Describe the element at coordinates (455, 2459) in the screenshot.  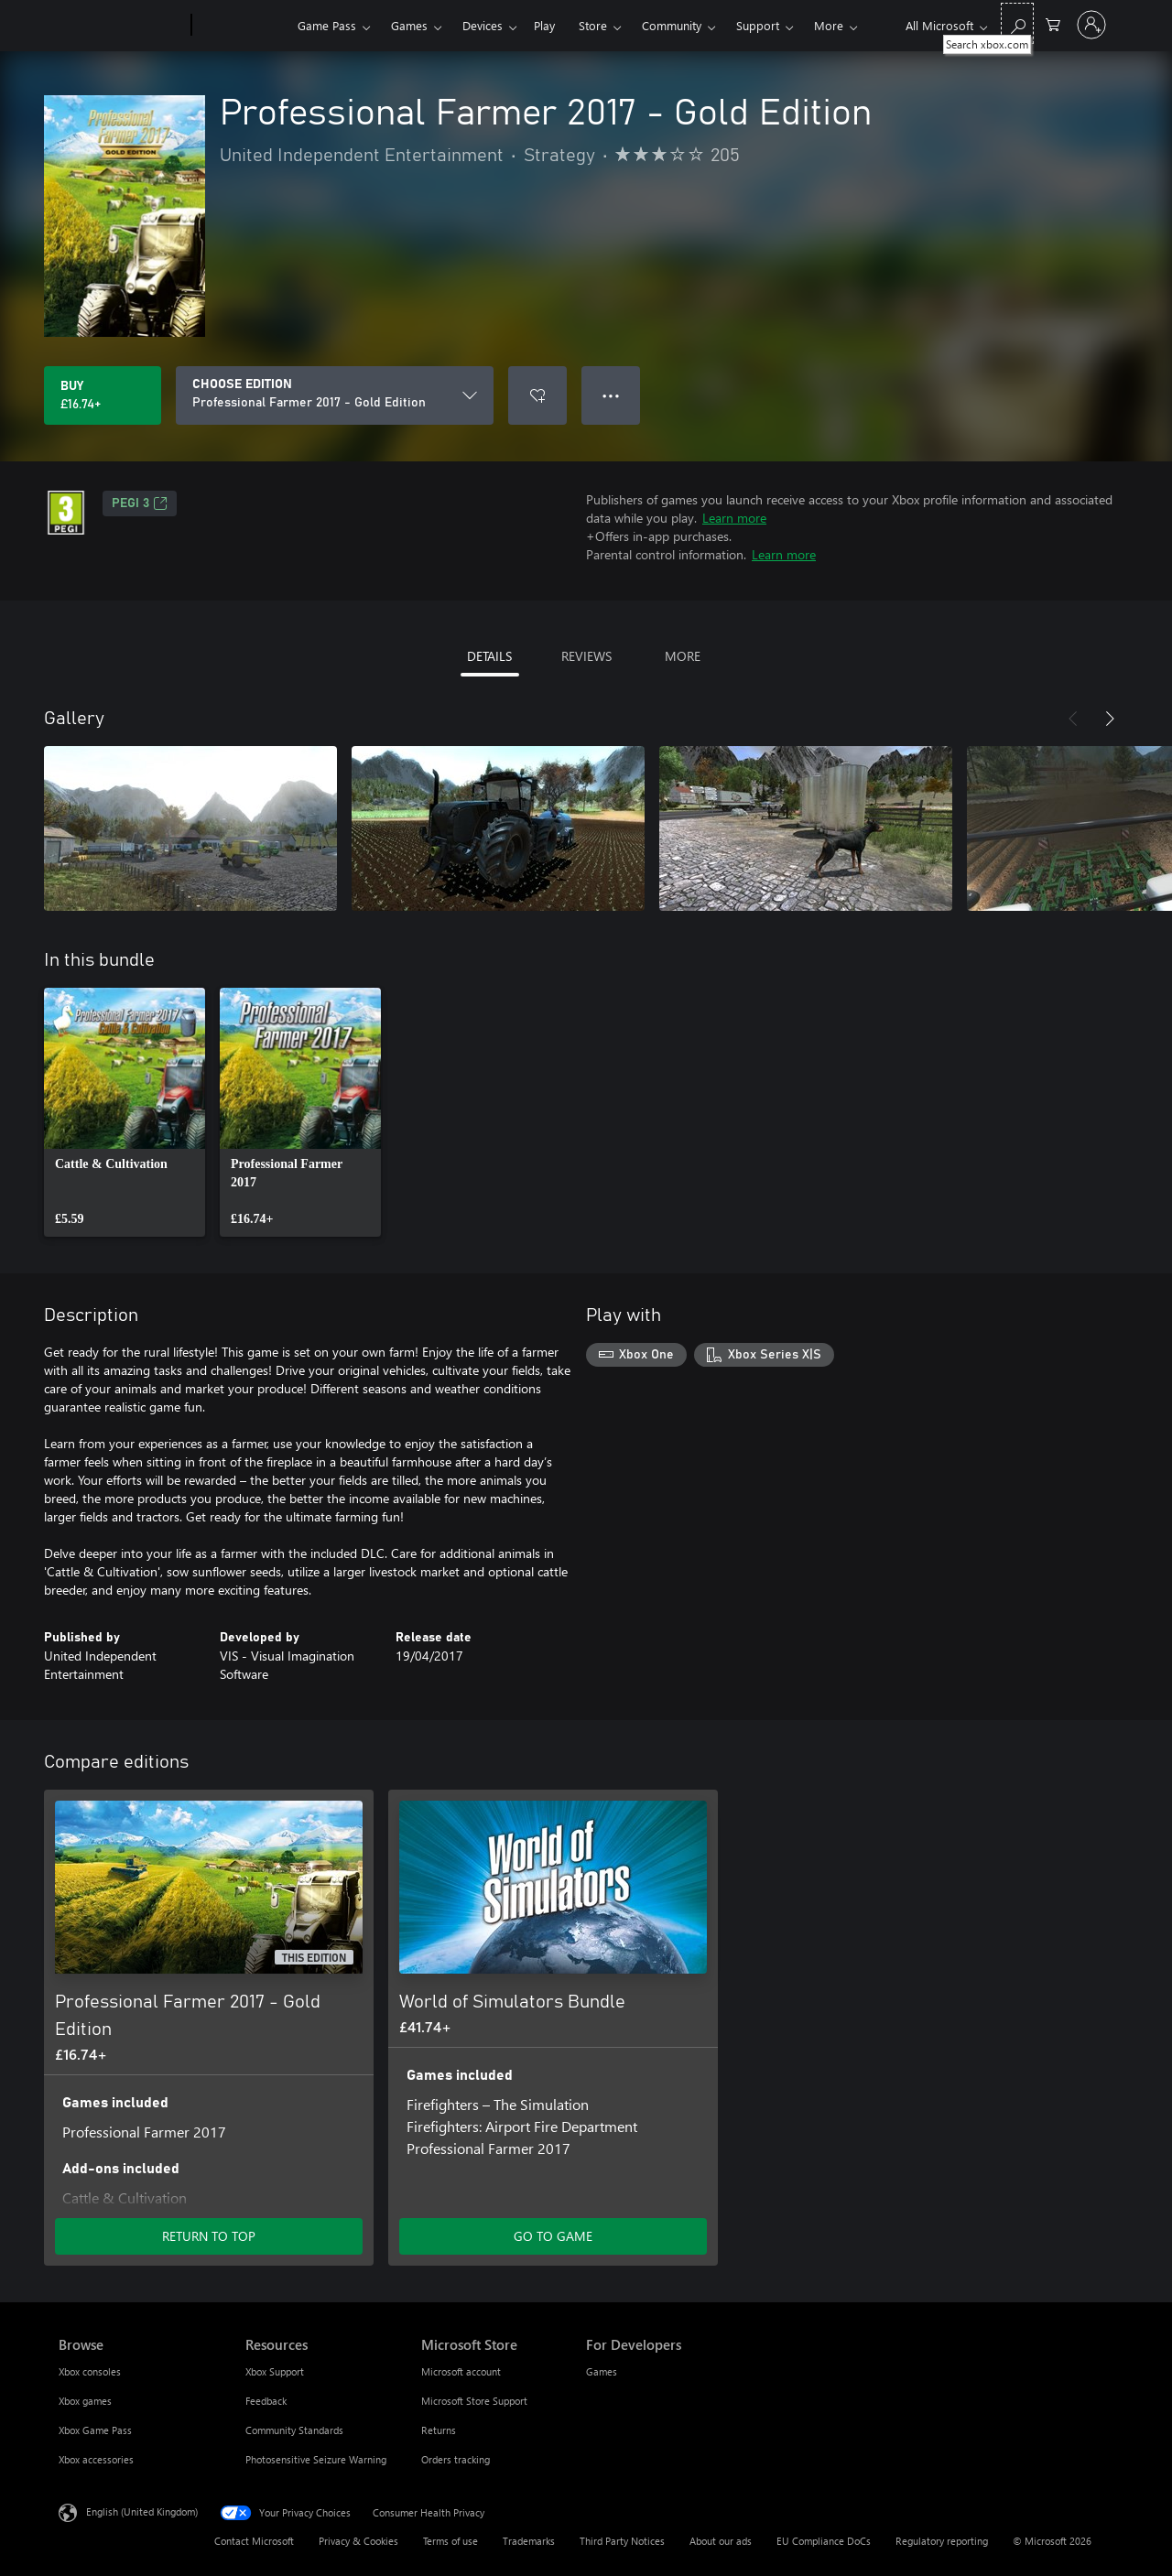
I see `Orders tracking [Orders tracking Microsoft Store]` at that location.